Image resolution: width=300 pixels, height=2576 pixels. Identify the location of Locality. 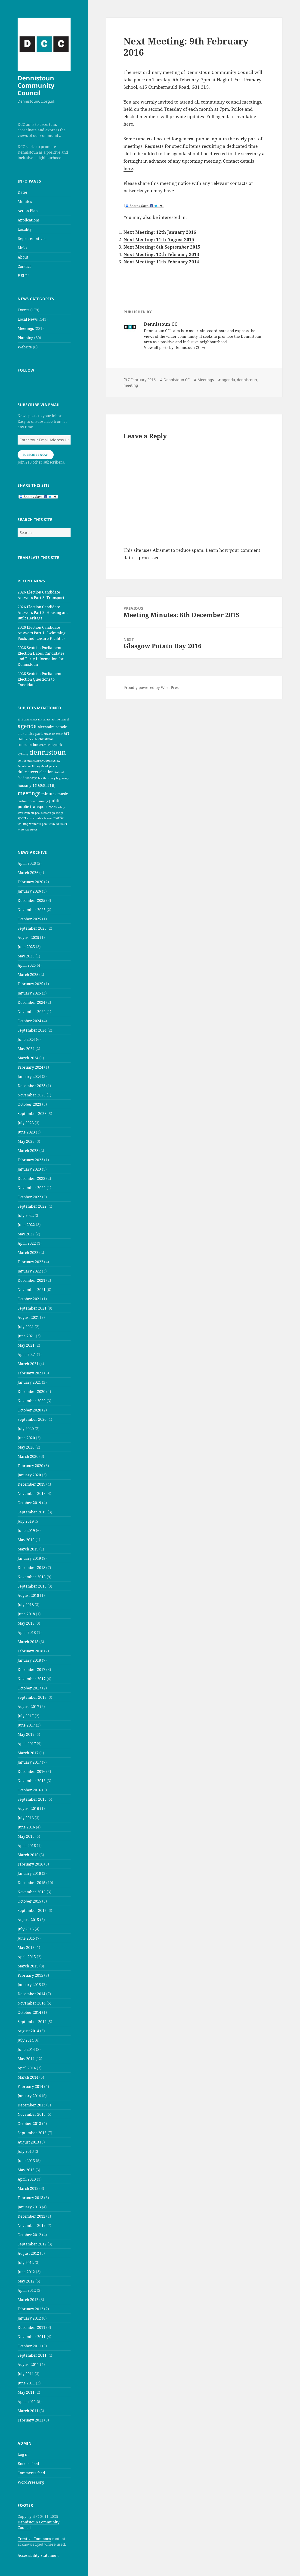
(25, 229).